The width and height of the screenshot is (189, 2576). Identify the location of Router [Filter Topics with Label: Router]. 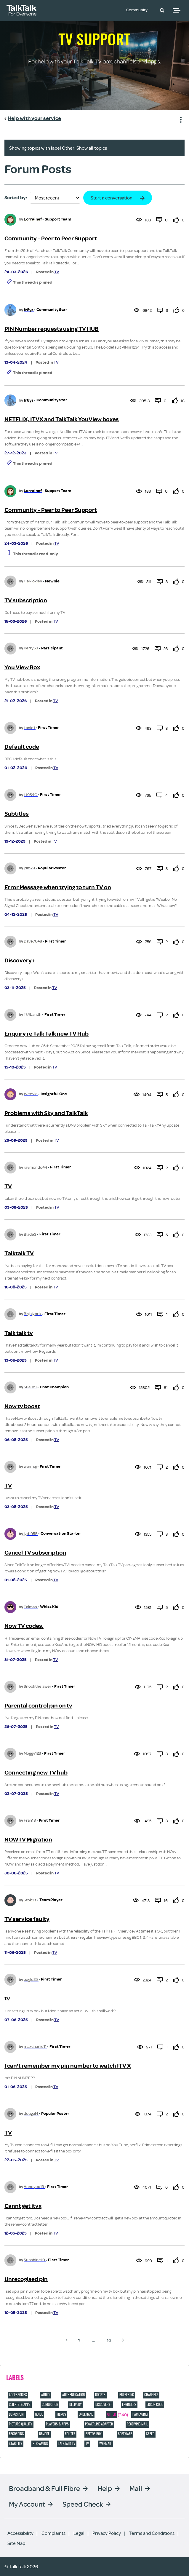
(70, 2433).